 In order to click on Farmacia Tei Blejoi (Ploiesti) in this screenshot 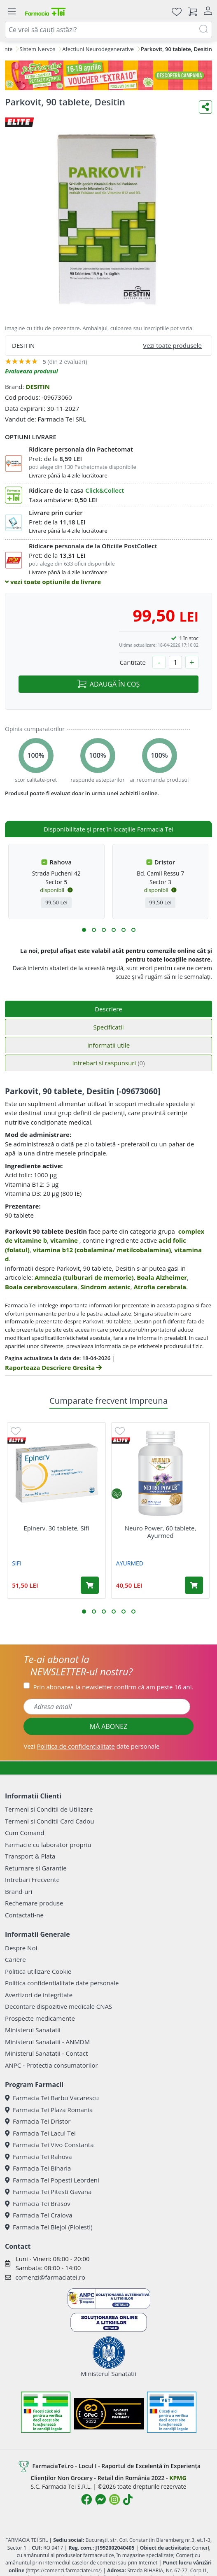, I will do `click(49, 2227)`.